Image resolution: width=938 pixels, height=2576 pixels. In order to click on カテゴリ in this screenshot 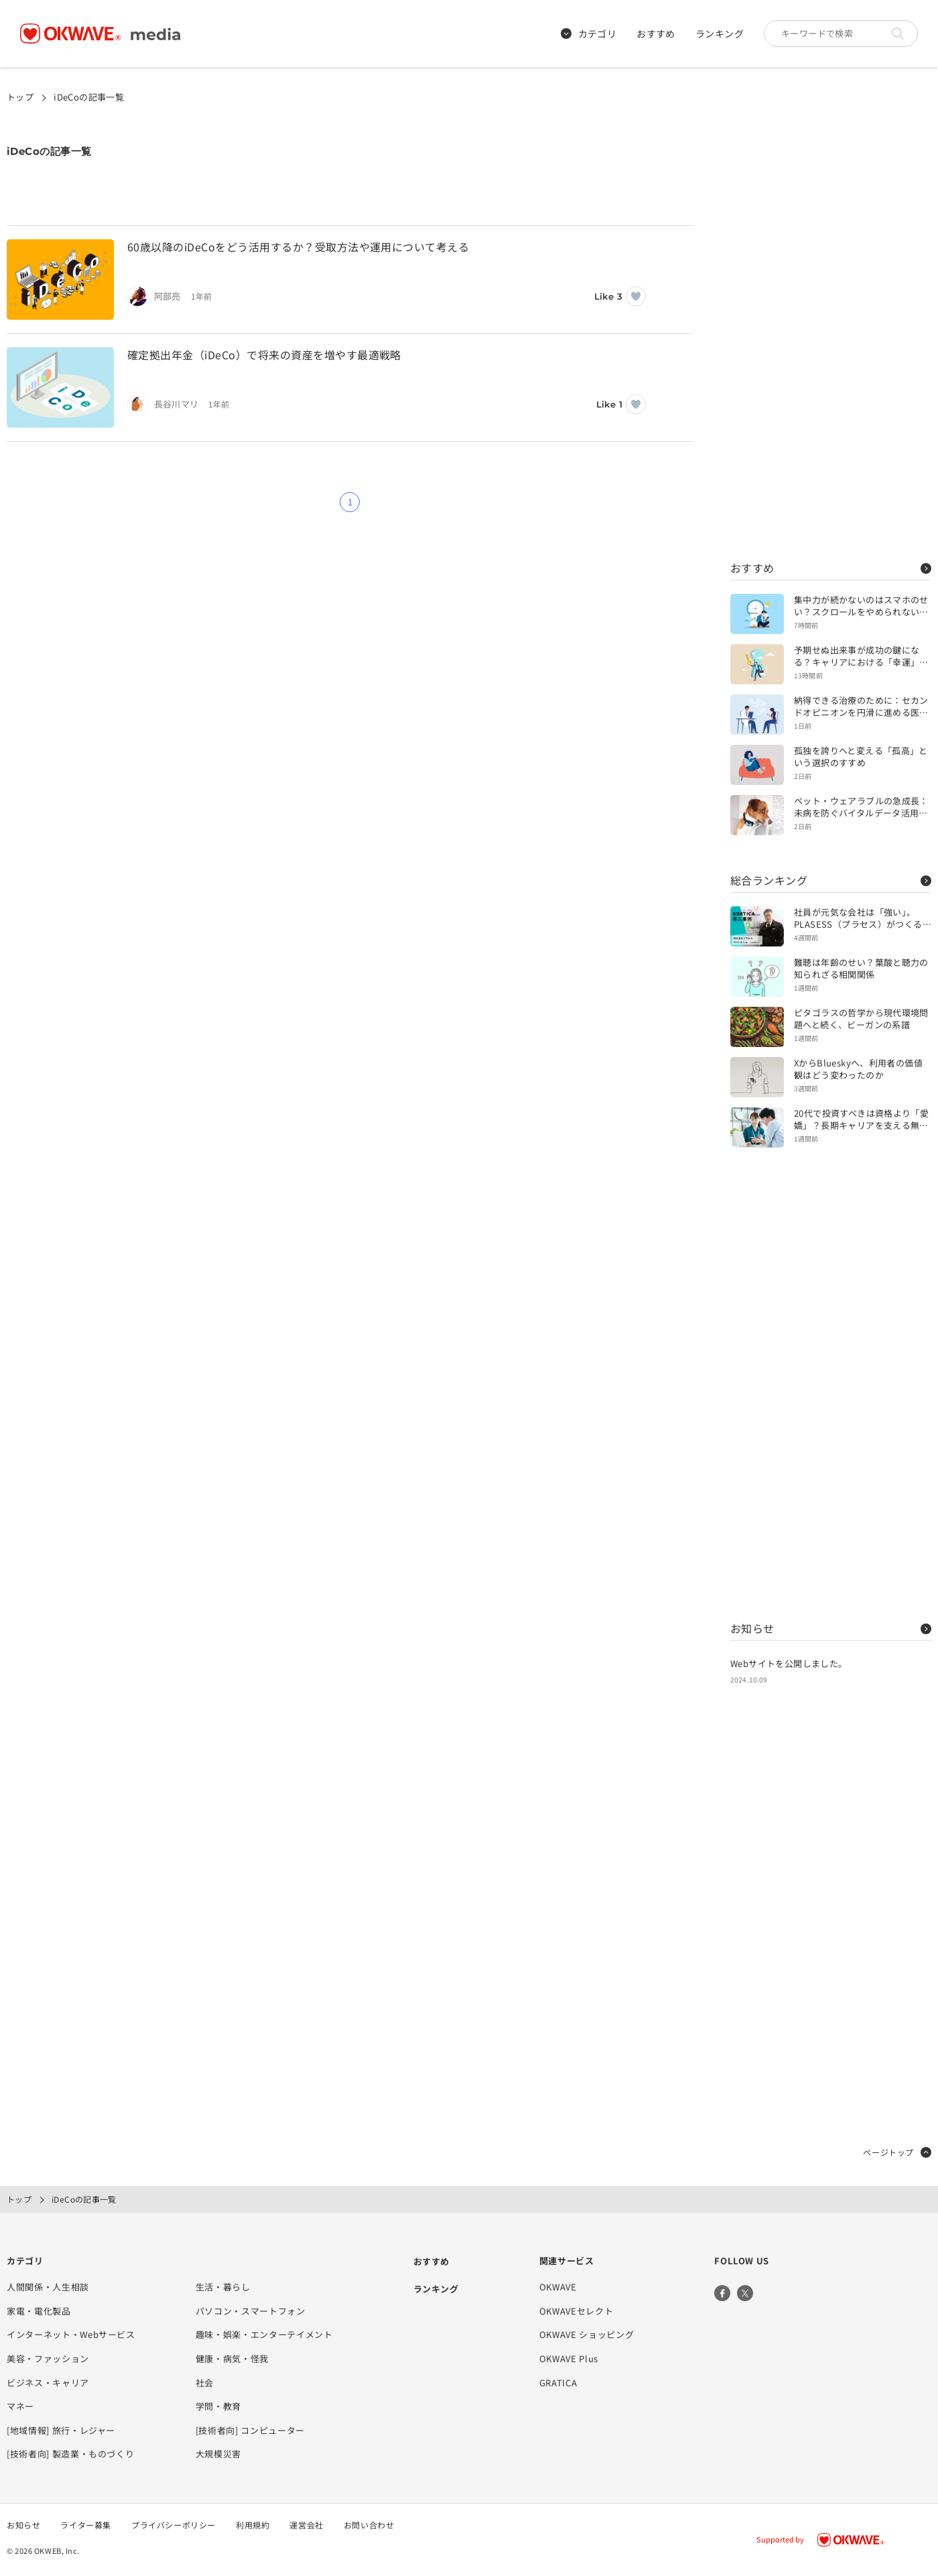, I will do `click(589, 33)`.